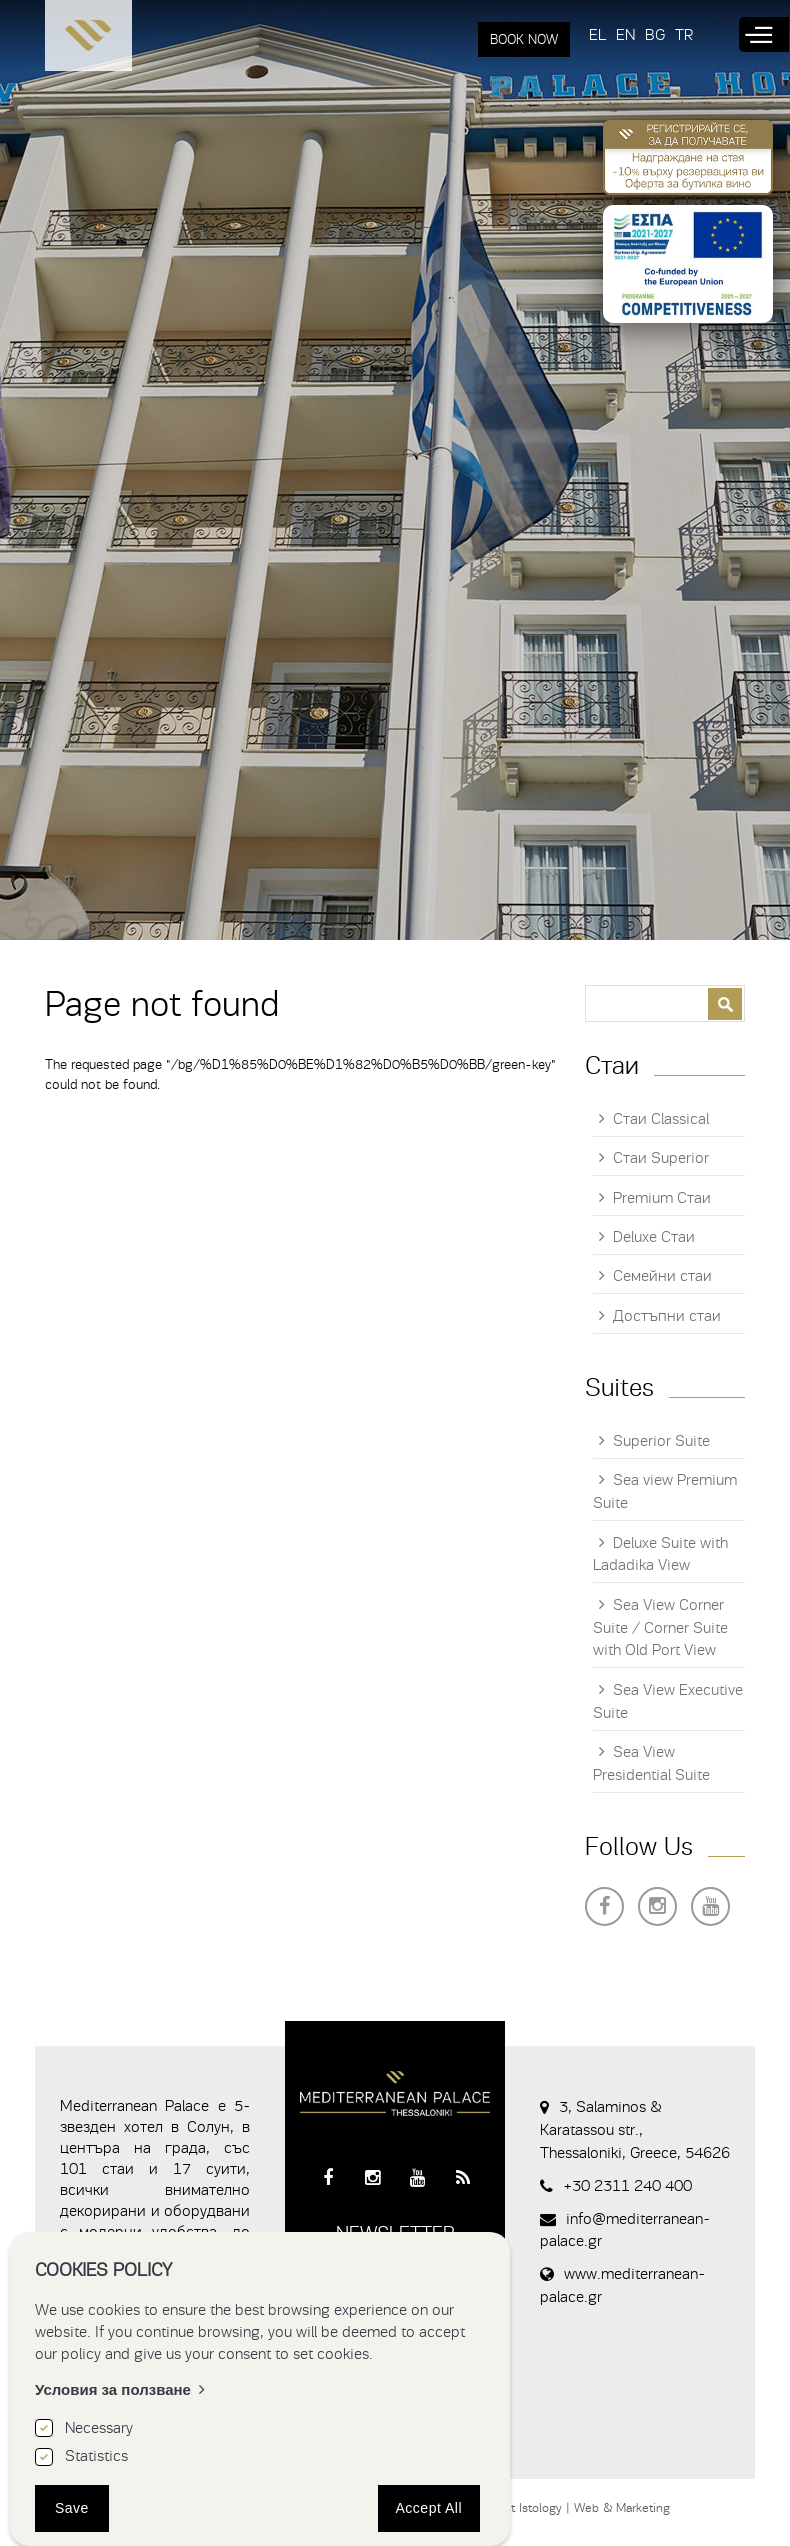  Describe the element at coordinates (667, 1316) in the screenshot. I see `Достъпни стаи` at that location.